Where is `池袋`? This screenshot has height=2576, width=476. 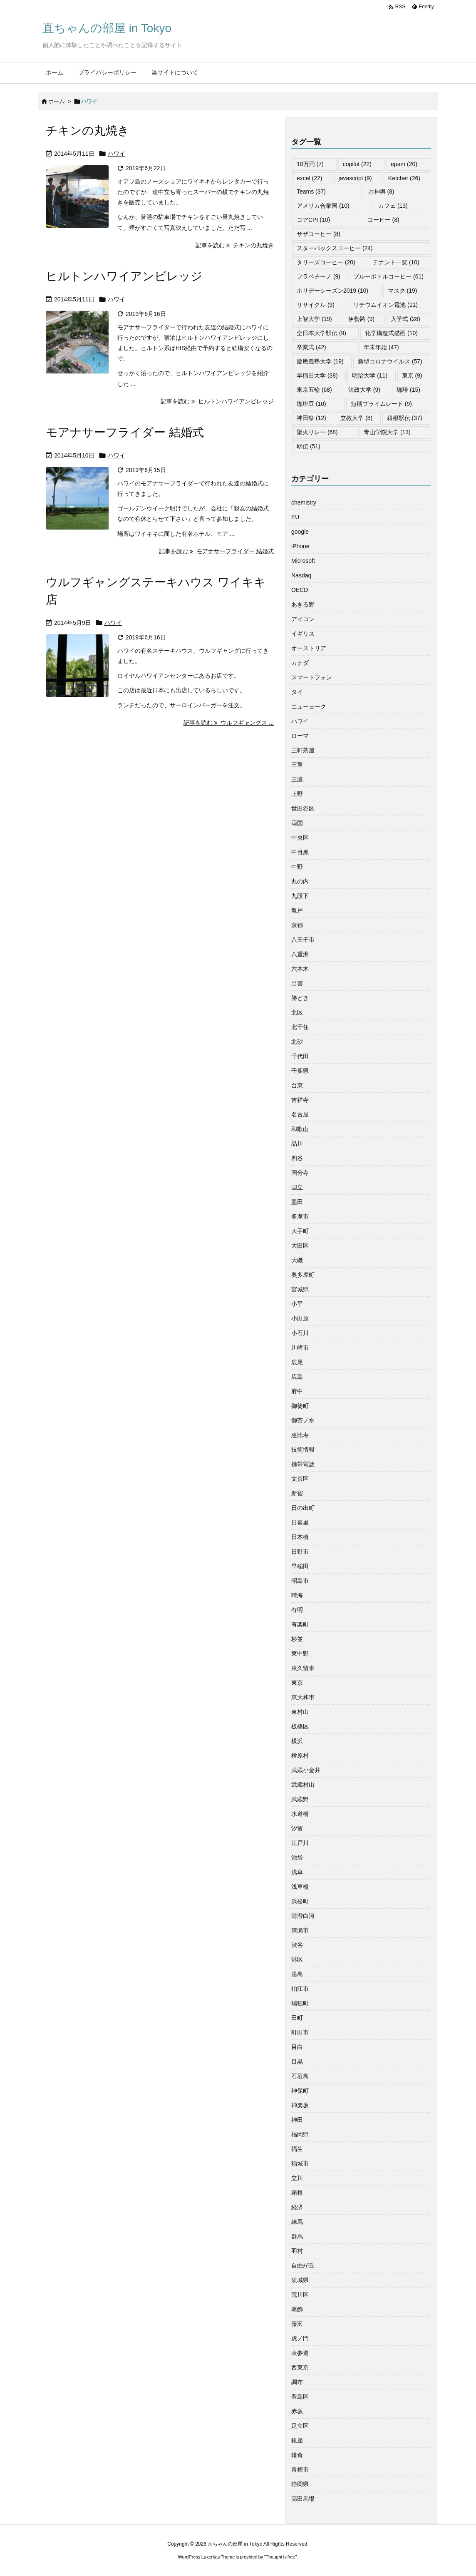 池袋 is located at coordinates (297, 1857).